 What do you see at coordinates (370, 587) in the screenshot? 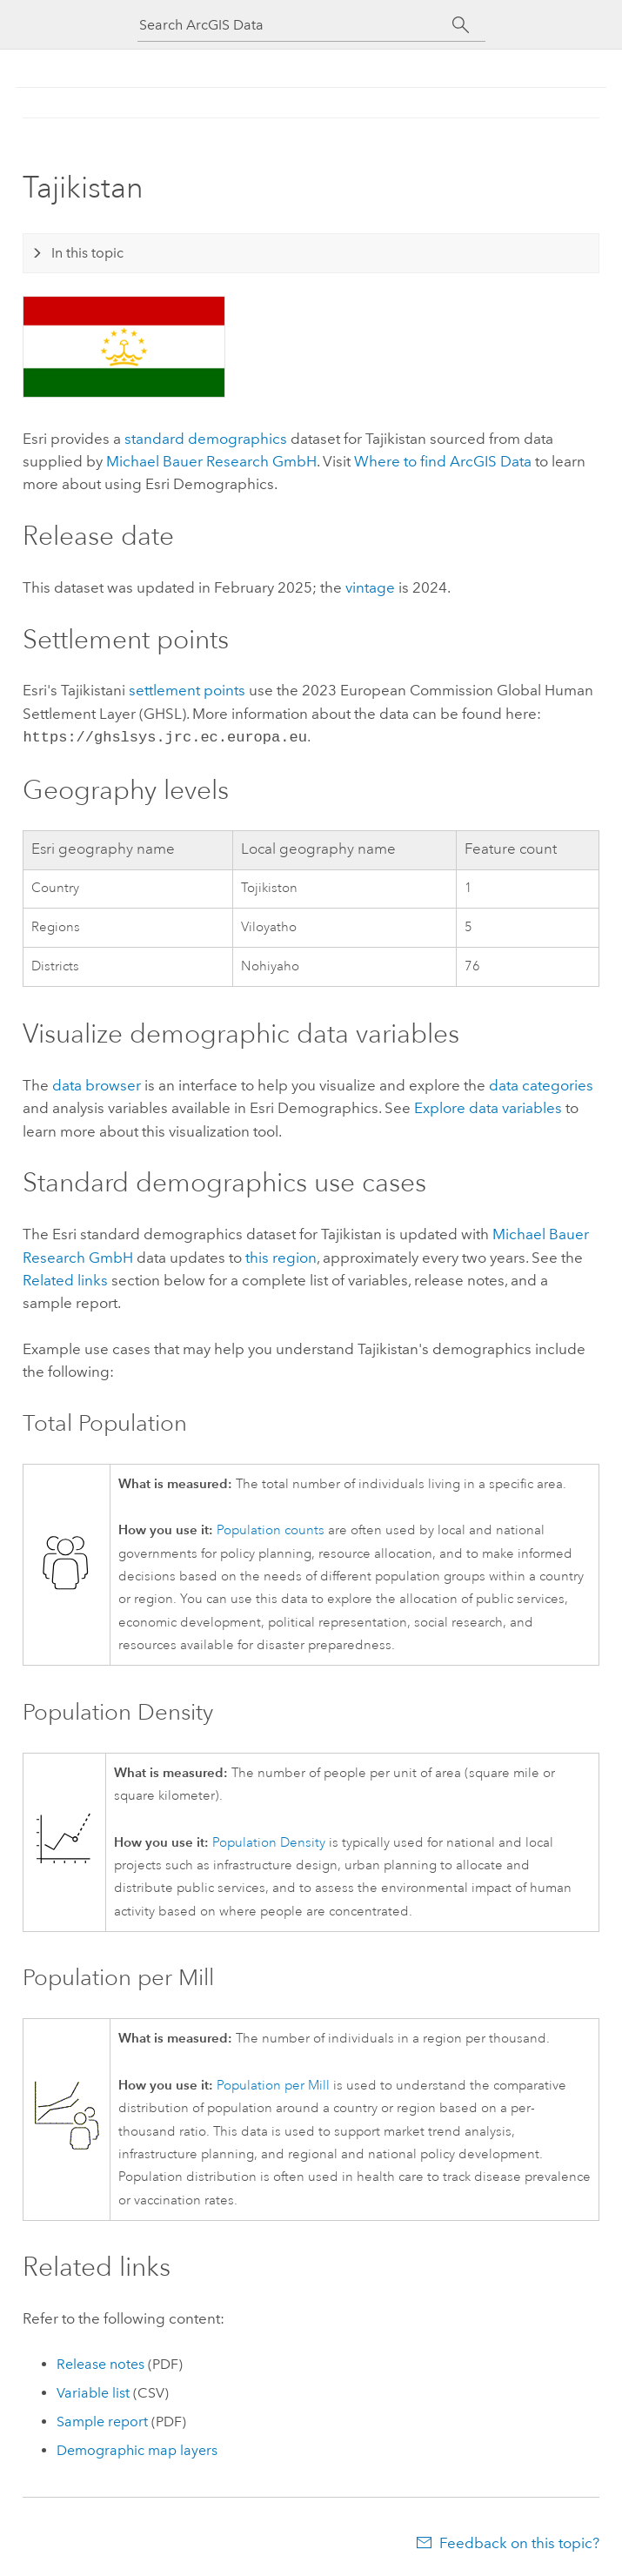
I see `vintage` at bounding box center [370, 587].